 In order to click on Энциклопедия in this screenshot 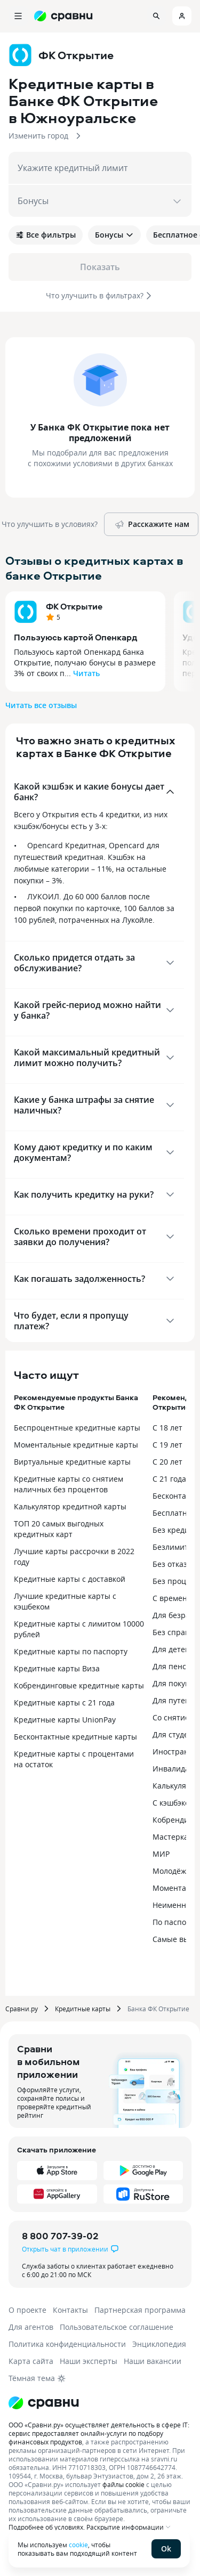, I will do `click(159, 2344)`.